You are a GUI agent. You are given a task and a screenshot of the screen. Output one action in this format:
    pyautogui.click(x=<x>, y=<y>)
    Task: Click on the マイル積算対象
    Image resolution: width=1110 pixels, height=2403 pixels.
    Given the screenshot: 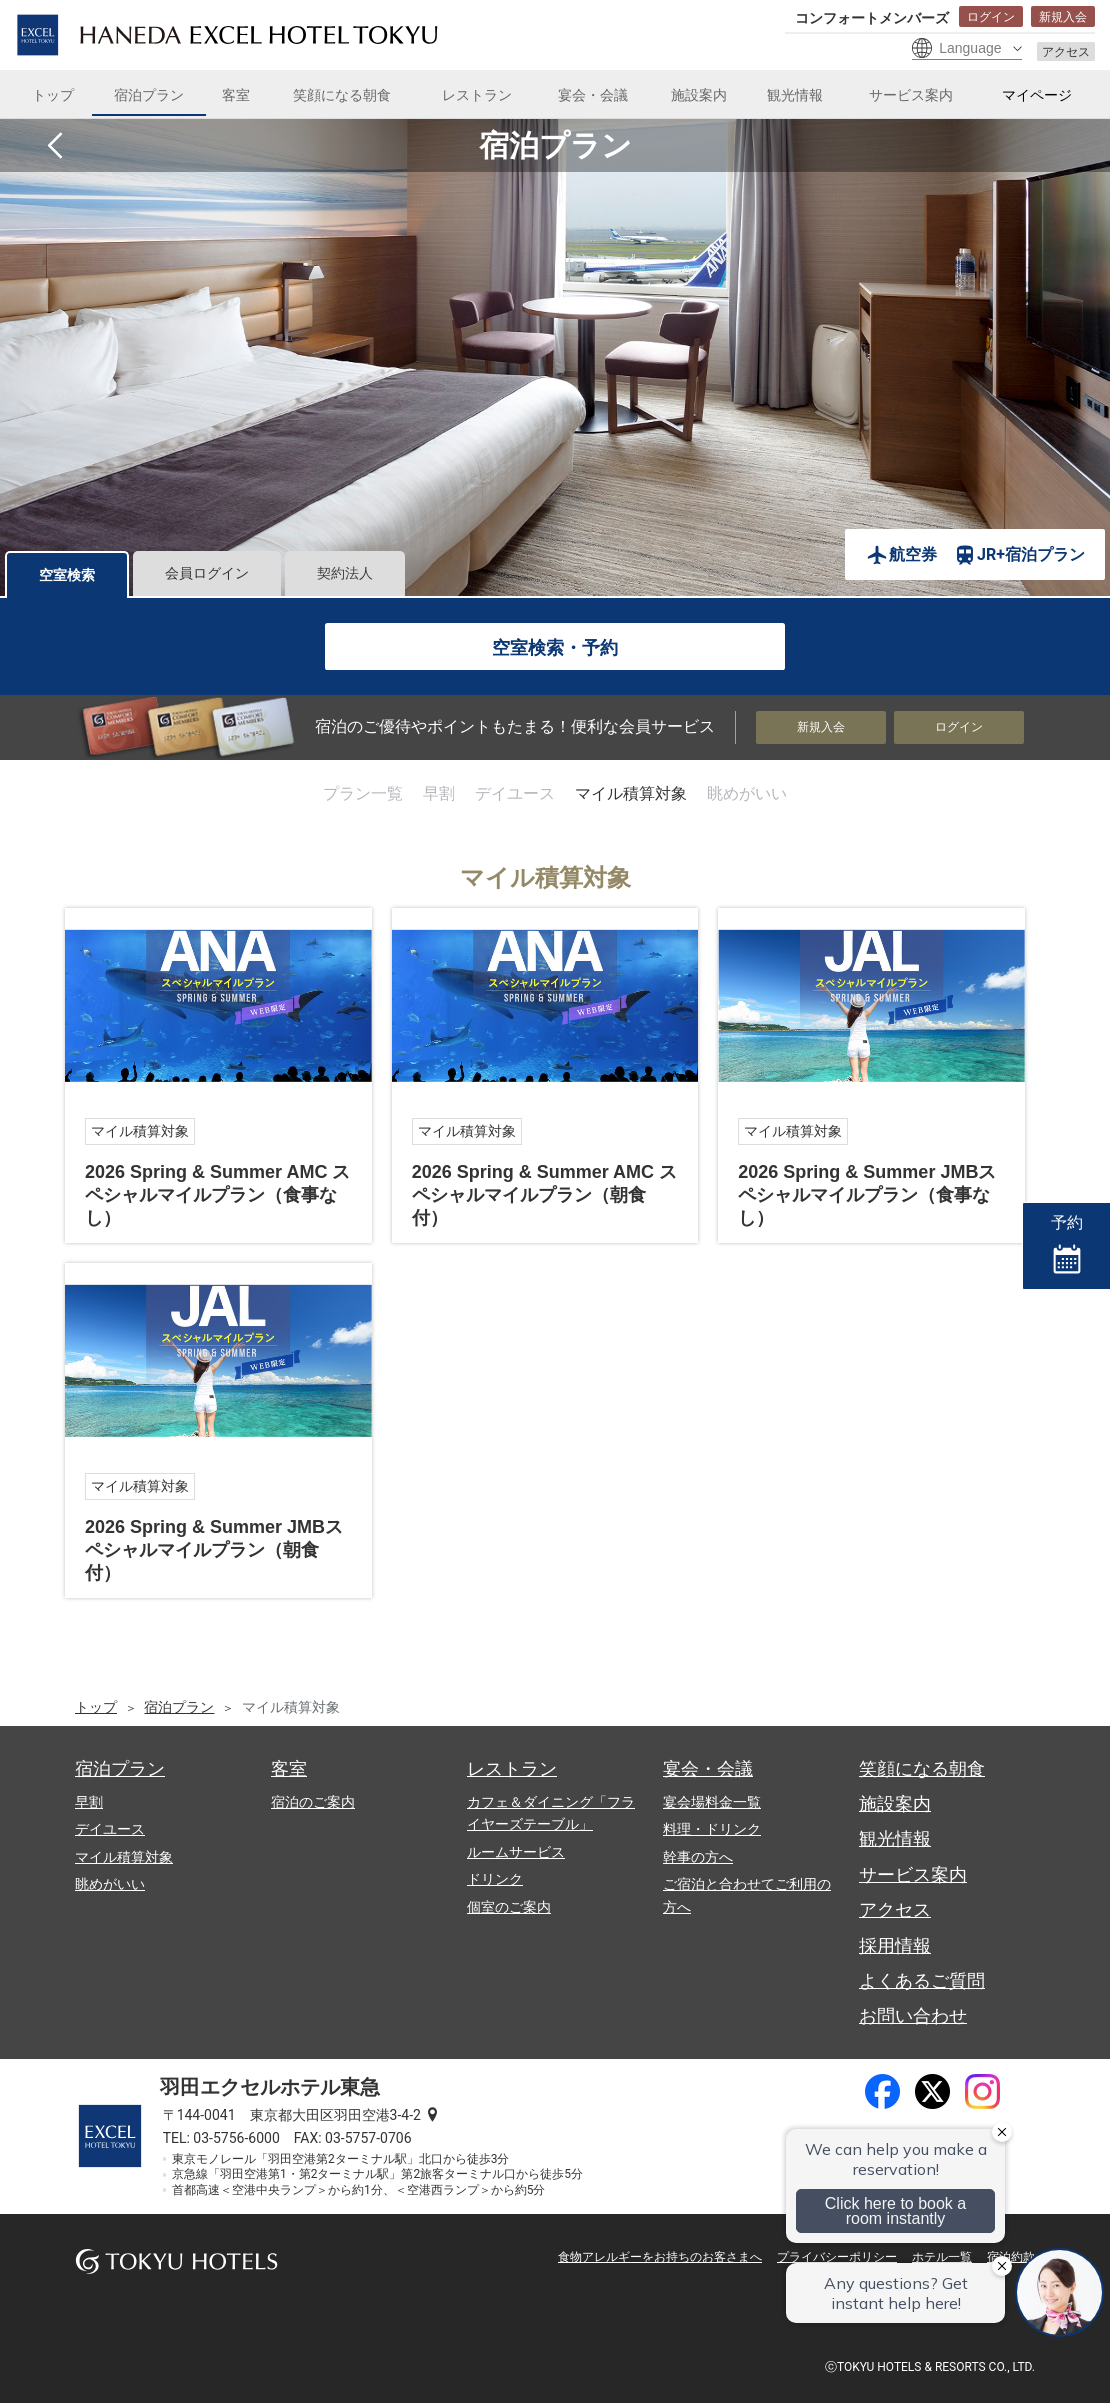 What is the action you would take?
    pyautogui.click(x=631, y=793)
    